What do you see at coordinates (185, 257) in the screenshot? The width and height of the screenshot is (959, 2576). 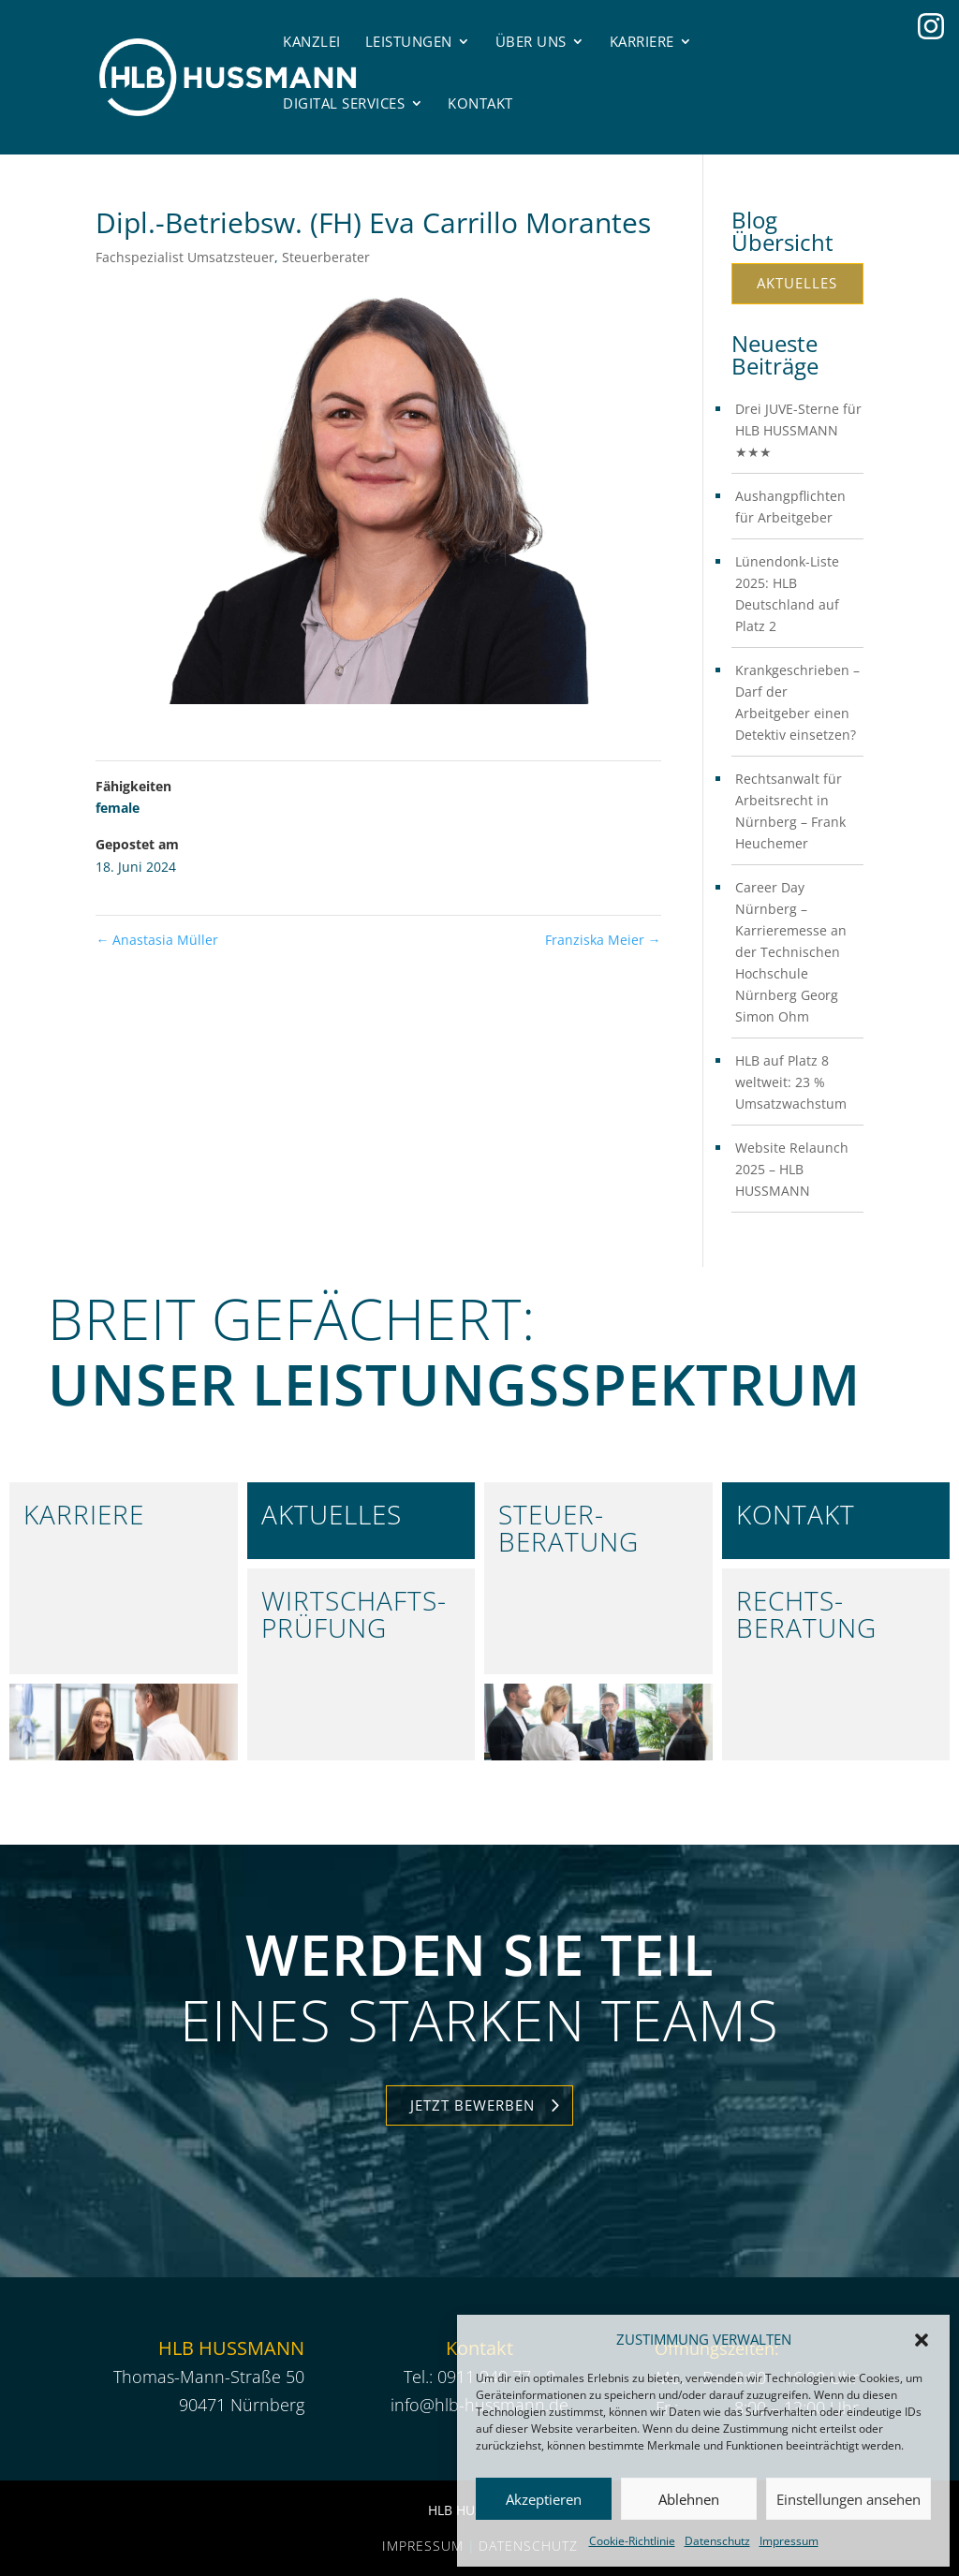 I see `Fachspezialist Umsatzsteuer` at bounding box center [185, 257].